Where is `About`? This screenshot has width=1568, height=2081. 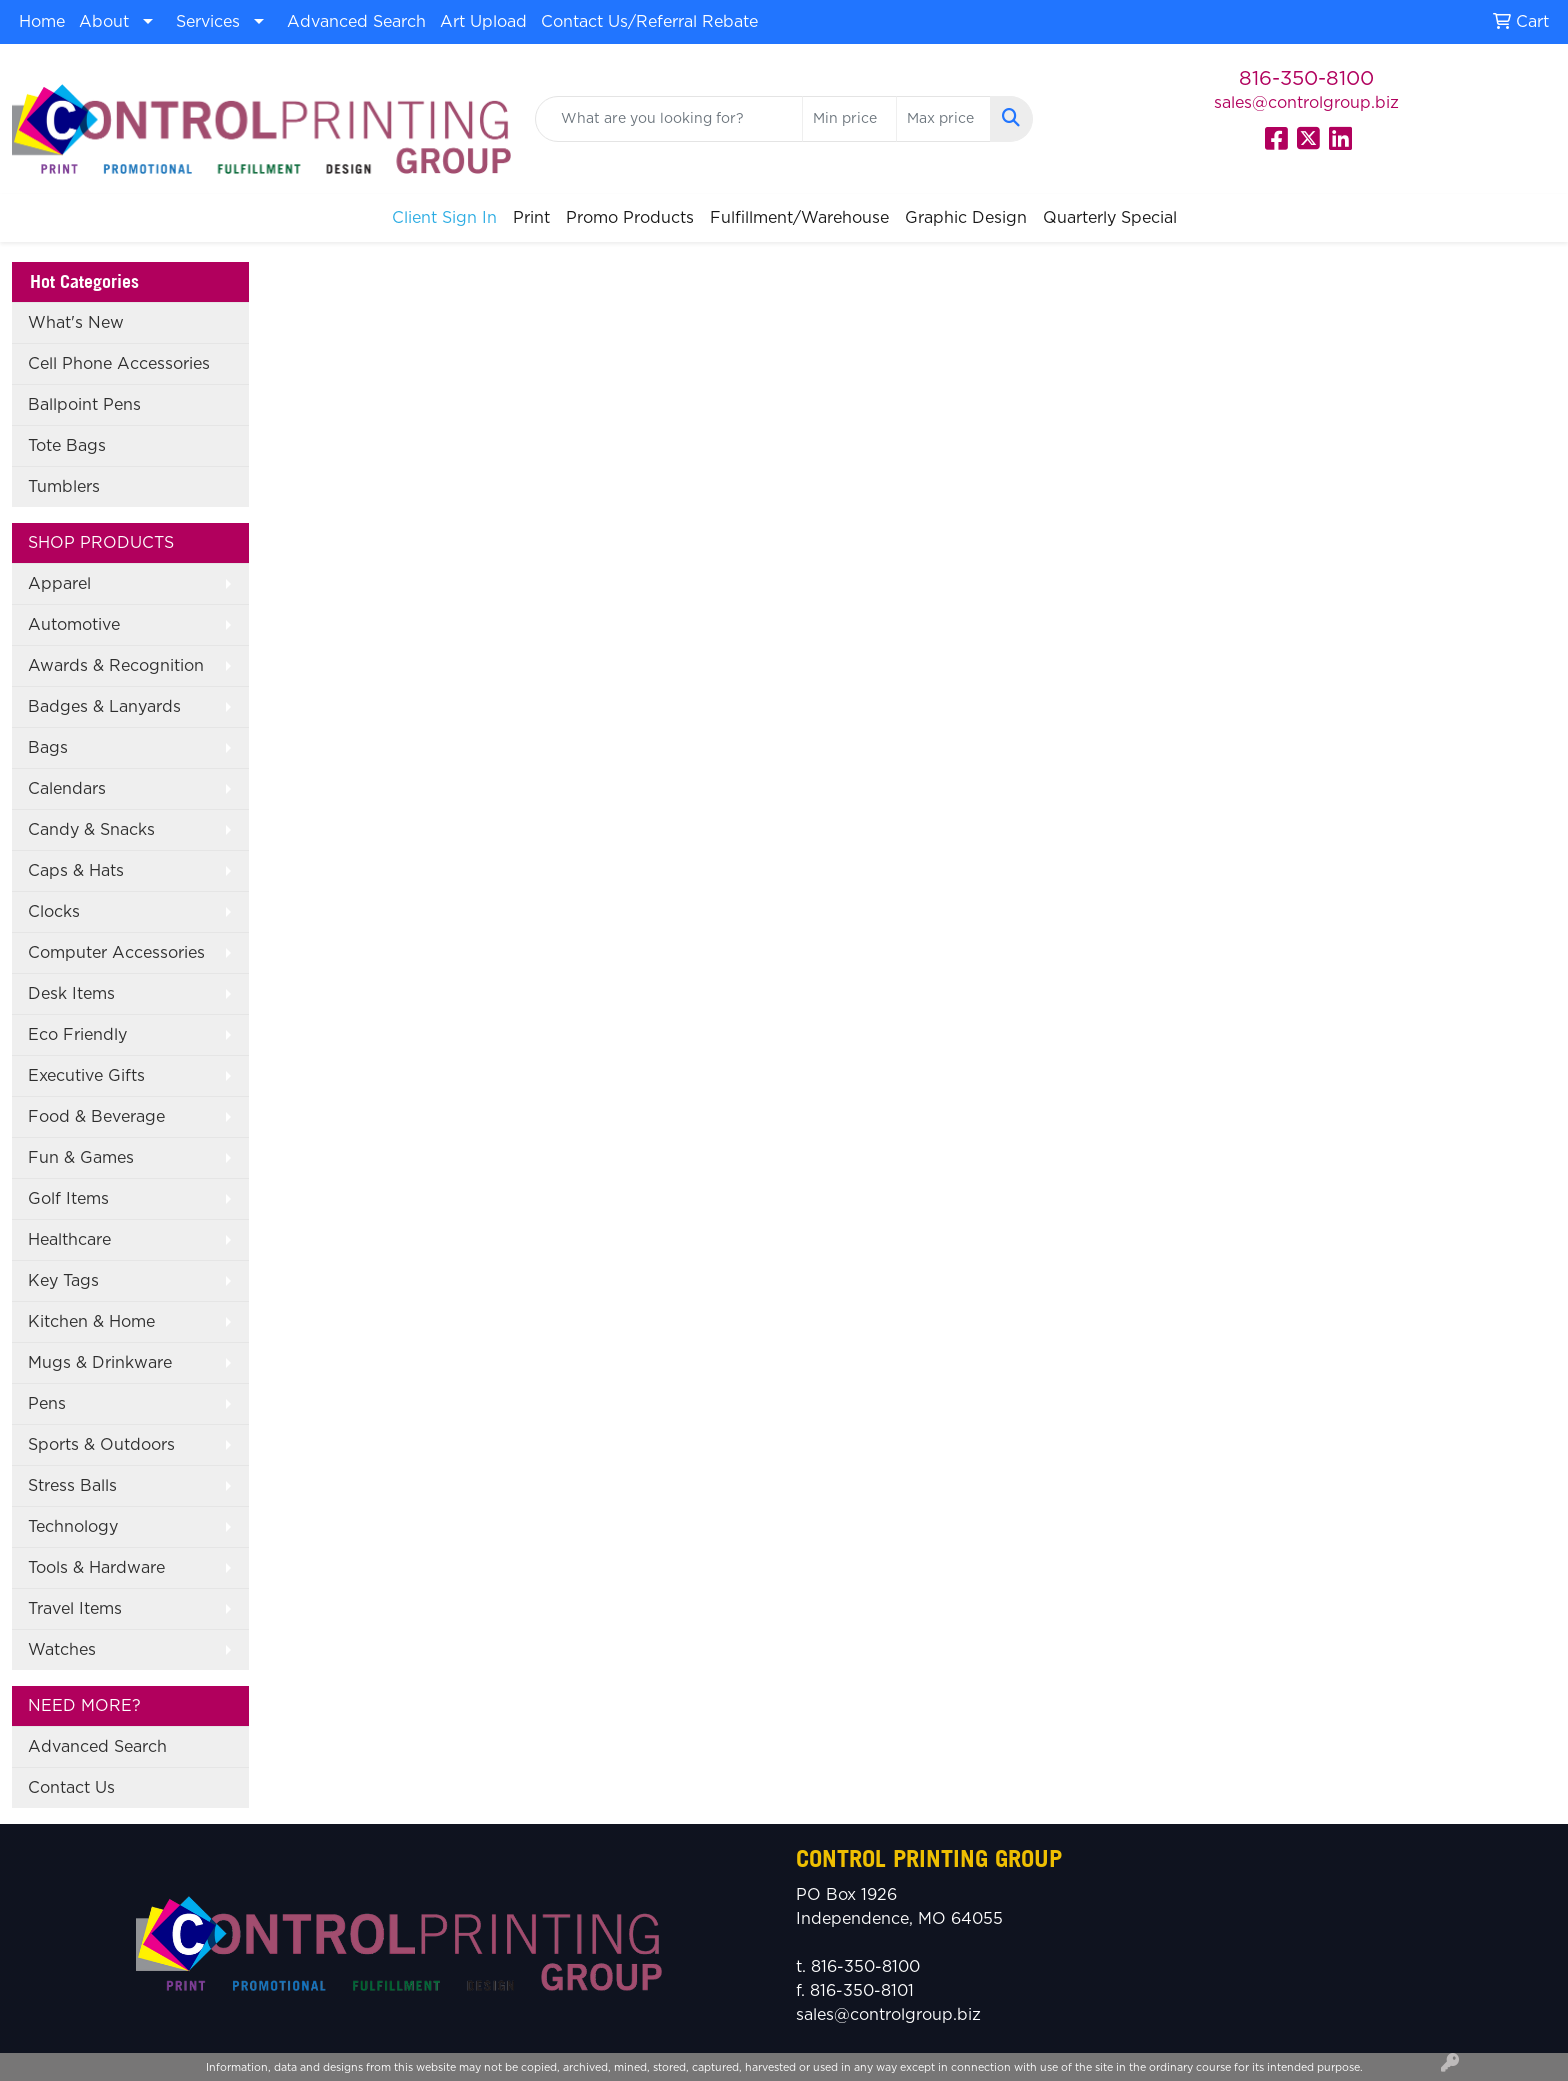 About is located at coordinates (104, 22).